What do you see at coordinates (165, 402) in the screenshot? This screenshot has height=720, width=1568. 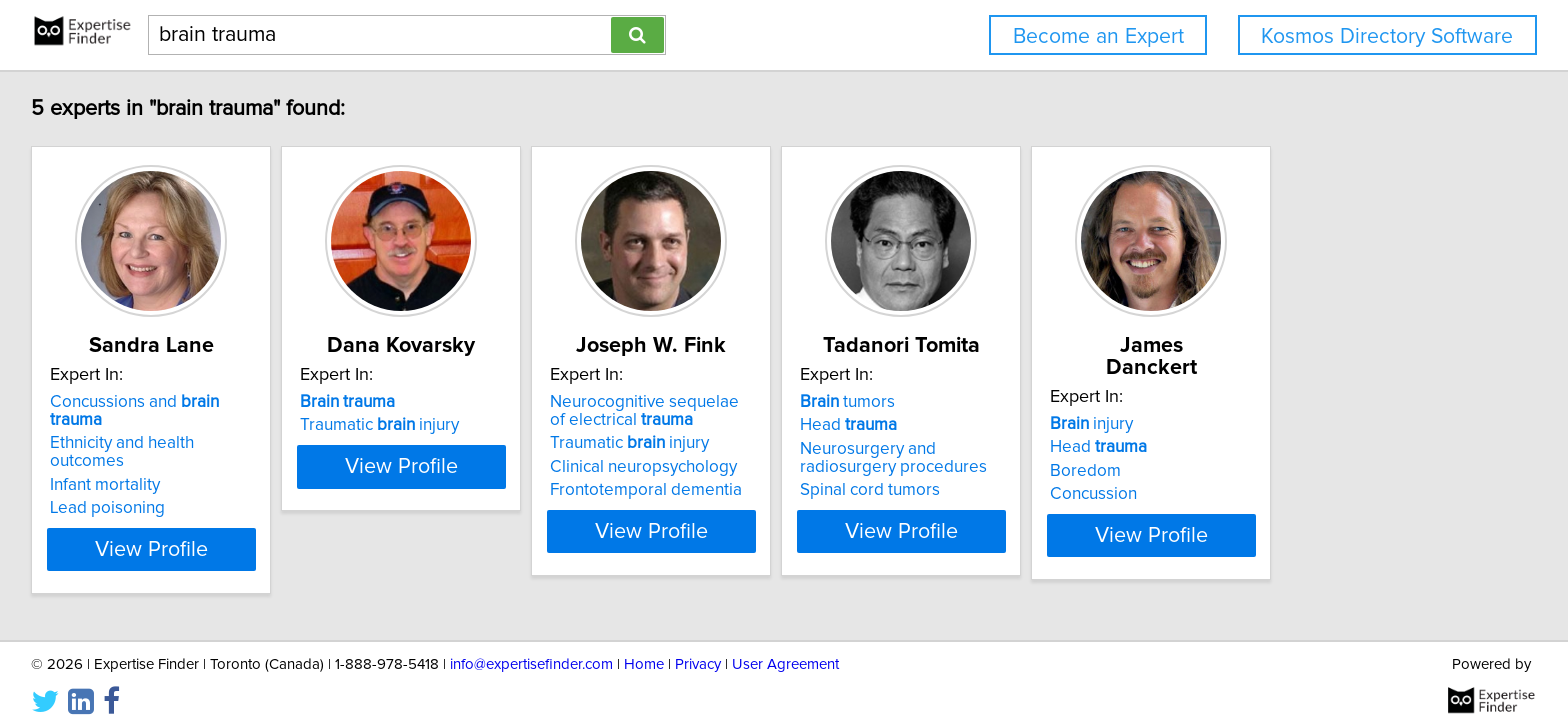 I see `Concussions and` at bounding box center [165, 402].